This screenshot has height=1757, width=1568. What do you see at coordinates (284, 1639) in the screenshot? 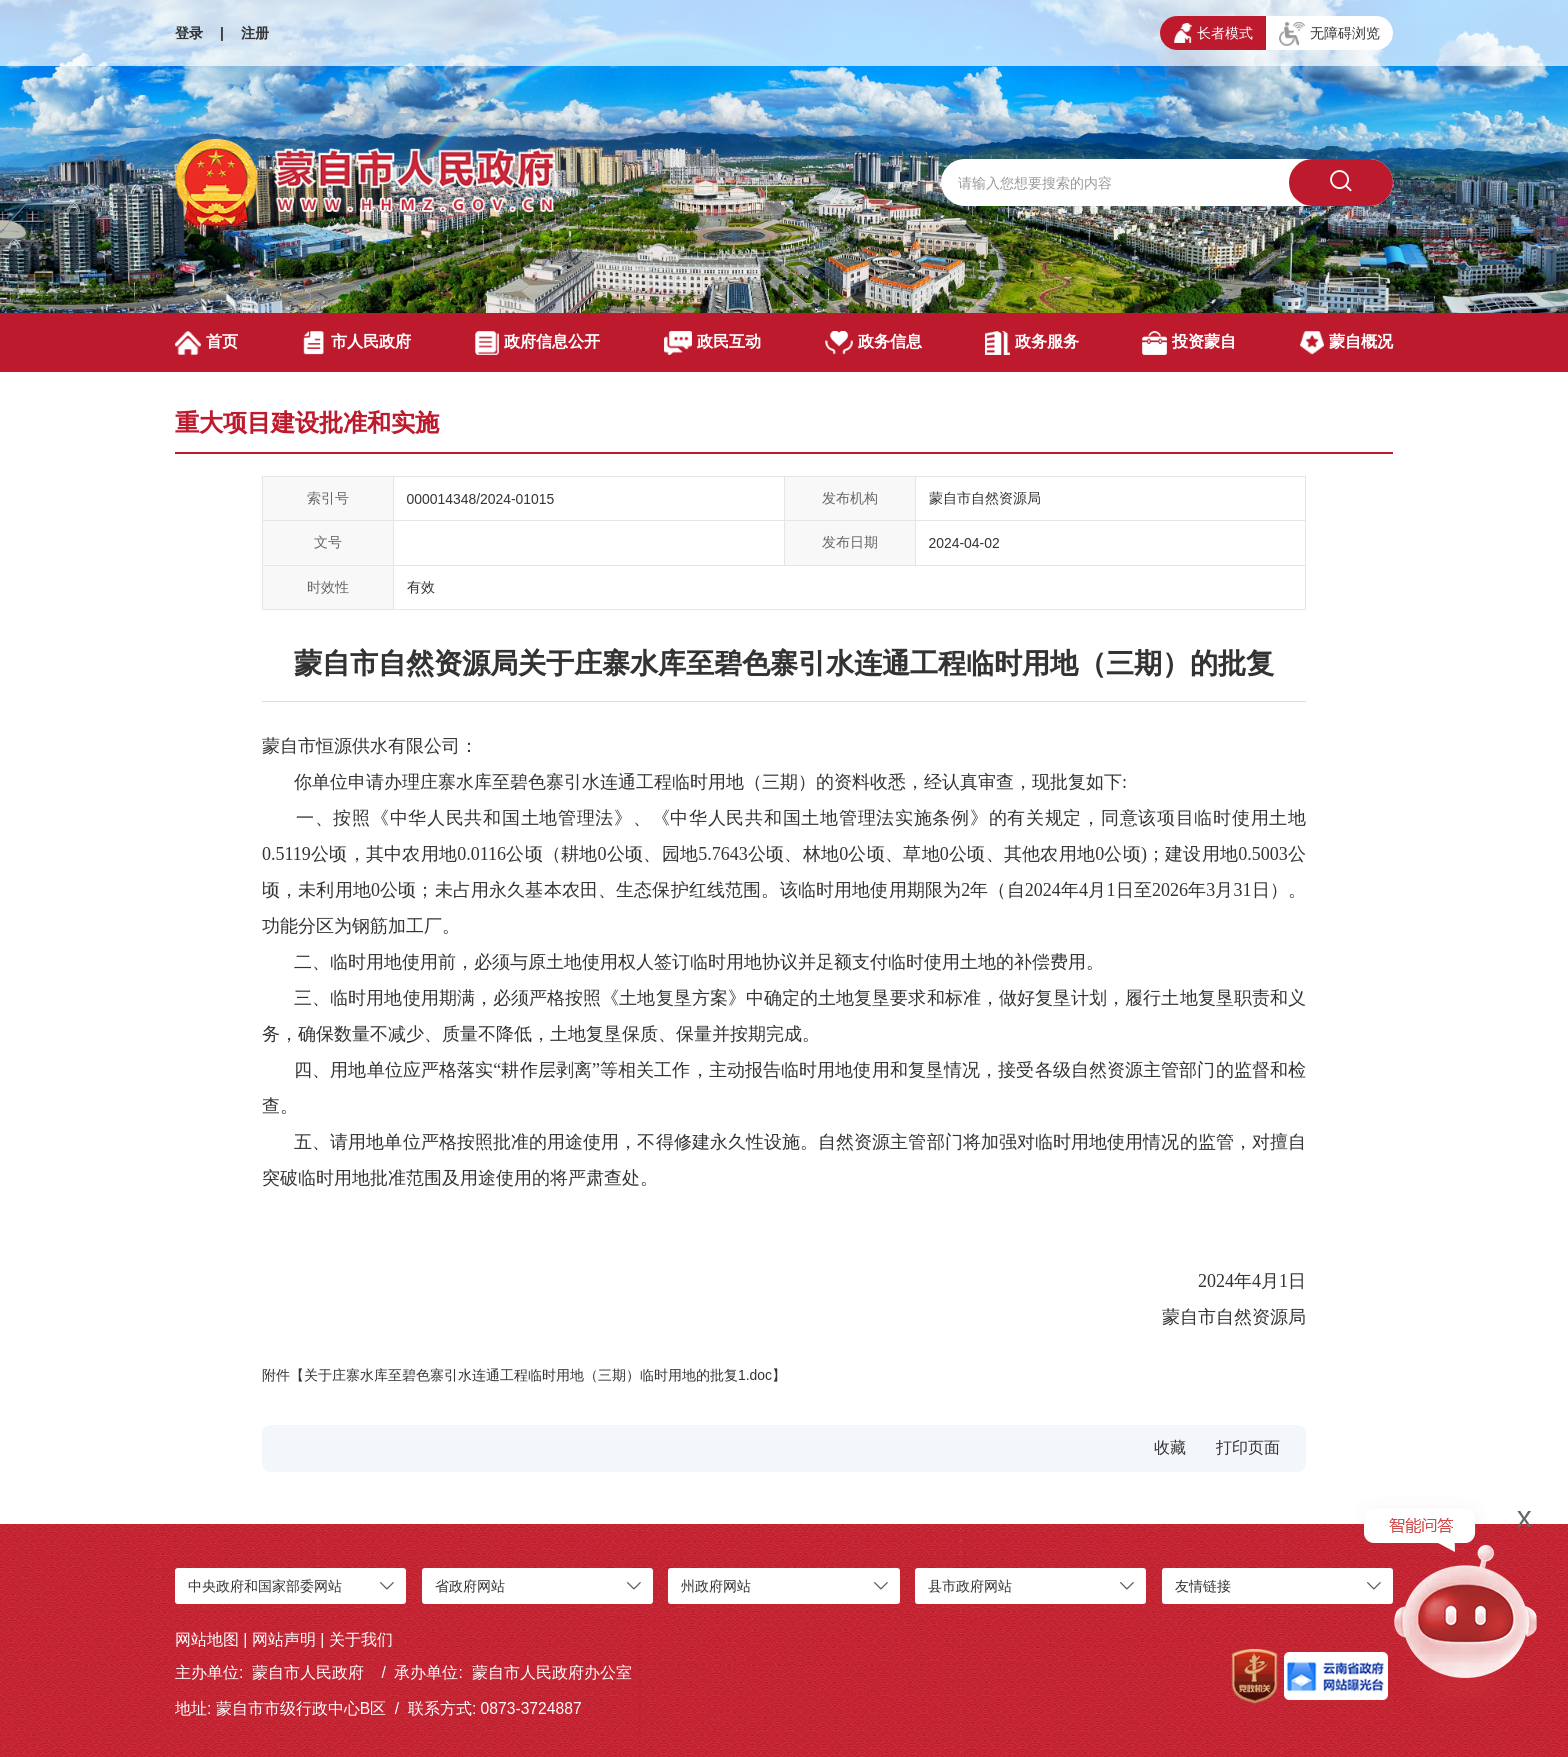
I see `网站声明` at bounding box center [284, 1639].